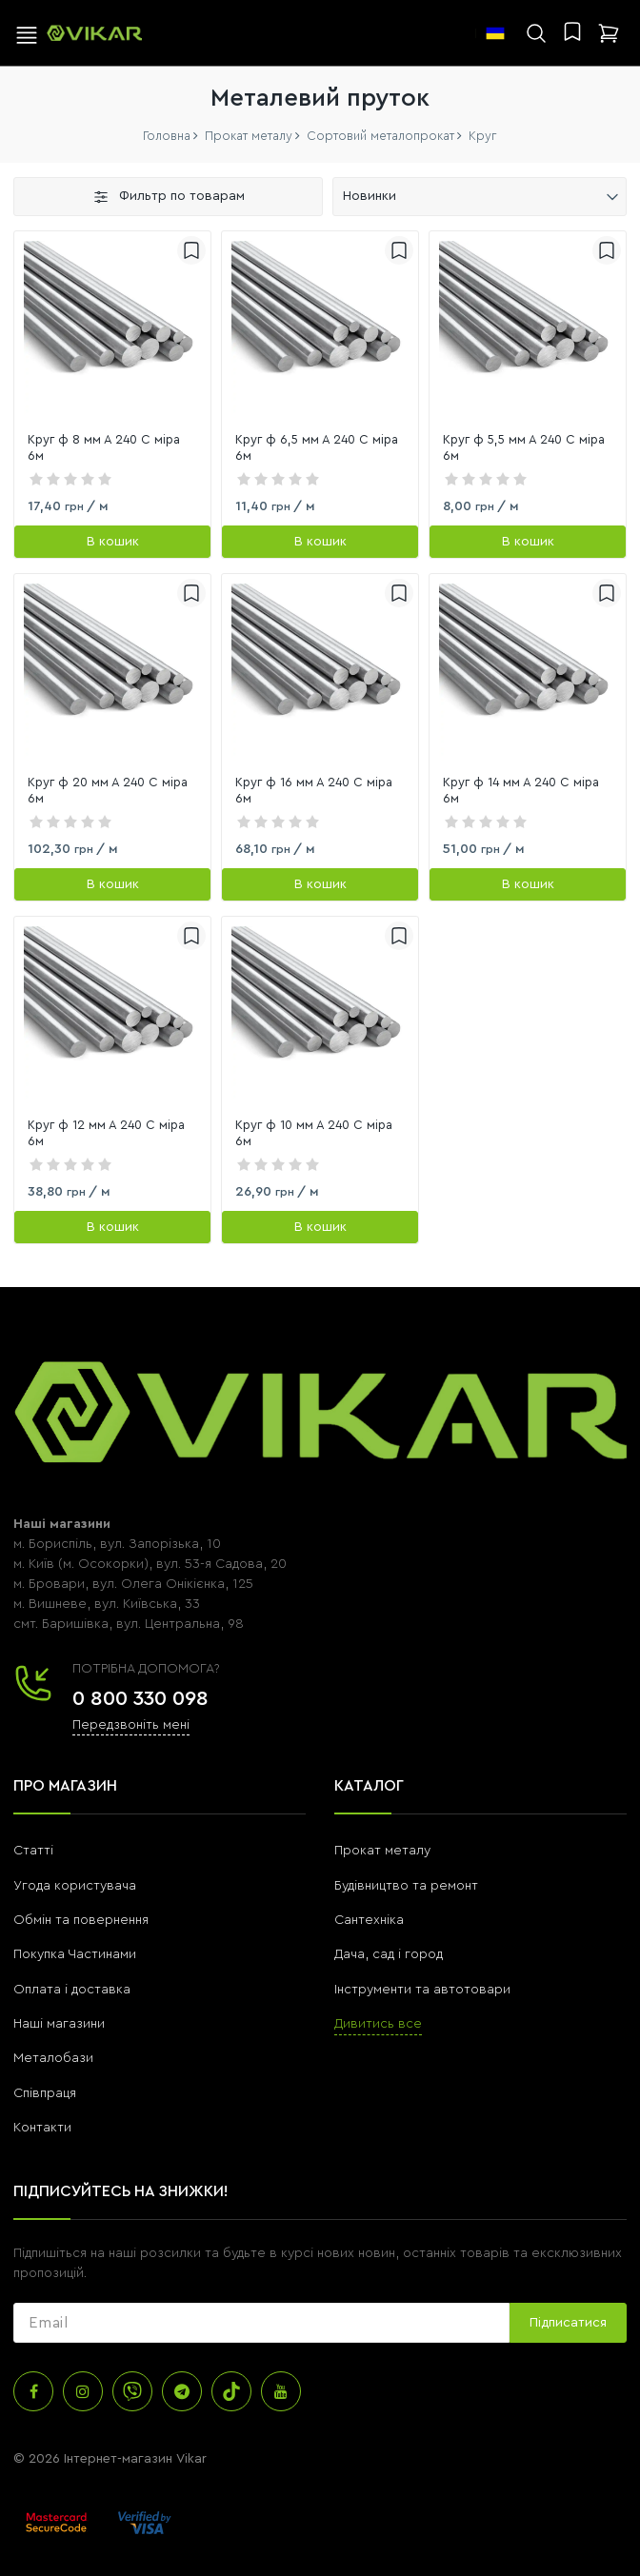 This screenshot has width=640, height=2576. I want to click on Круг ф 12 мм А 240 С міра 6м, so click(106, 1133).